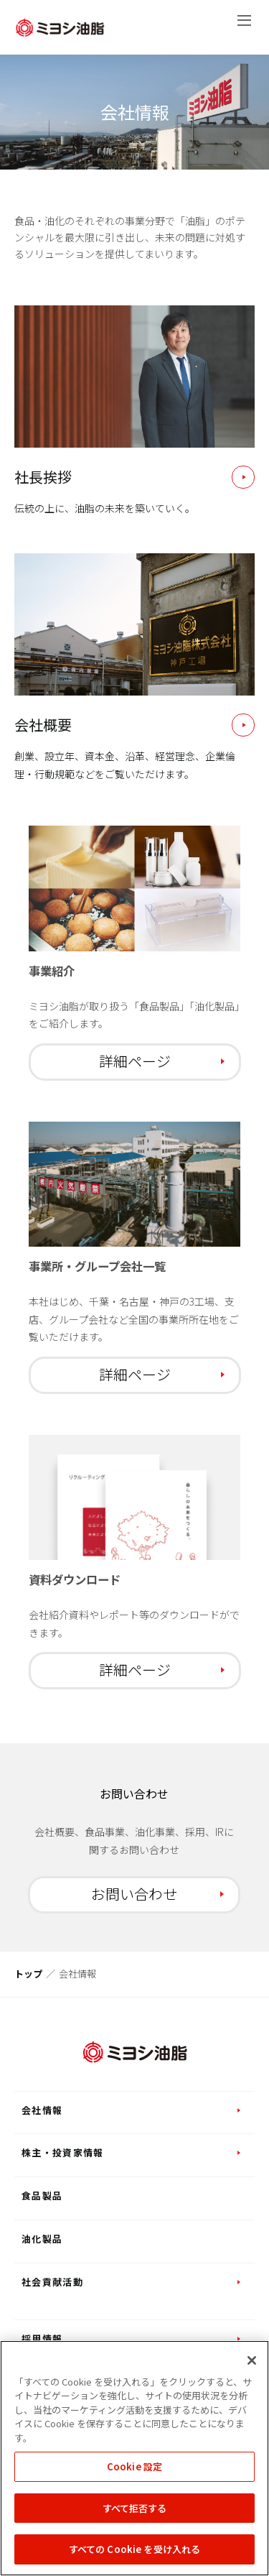 The width and height of the screenshot is (269, 2576). Describe the element at coordinates (135, 1061) in the screenshot. I see `詳細ページ` at that location.